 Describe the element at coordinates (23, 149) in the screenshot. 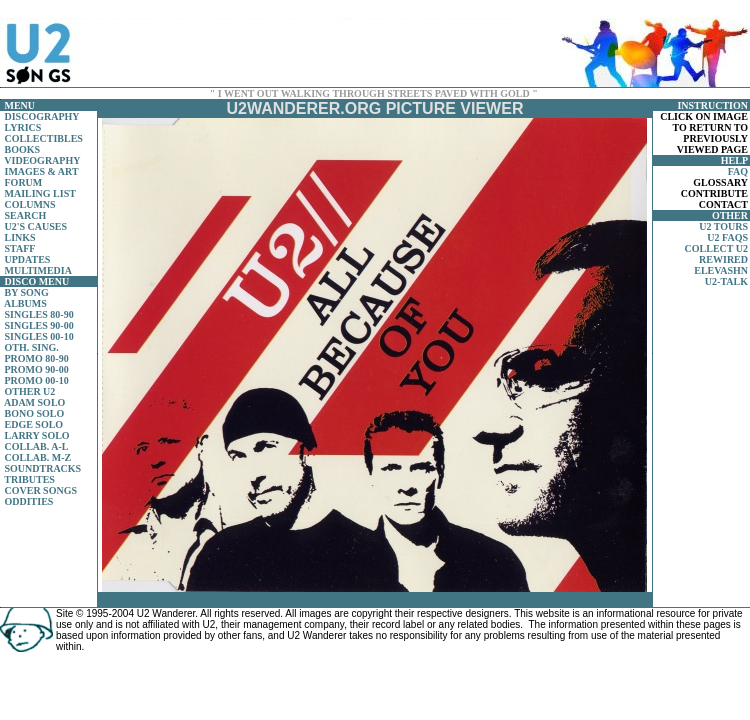

I see `BOOKS` at that location.